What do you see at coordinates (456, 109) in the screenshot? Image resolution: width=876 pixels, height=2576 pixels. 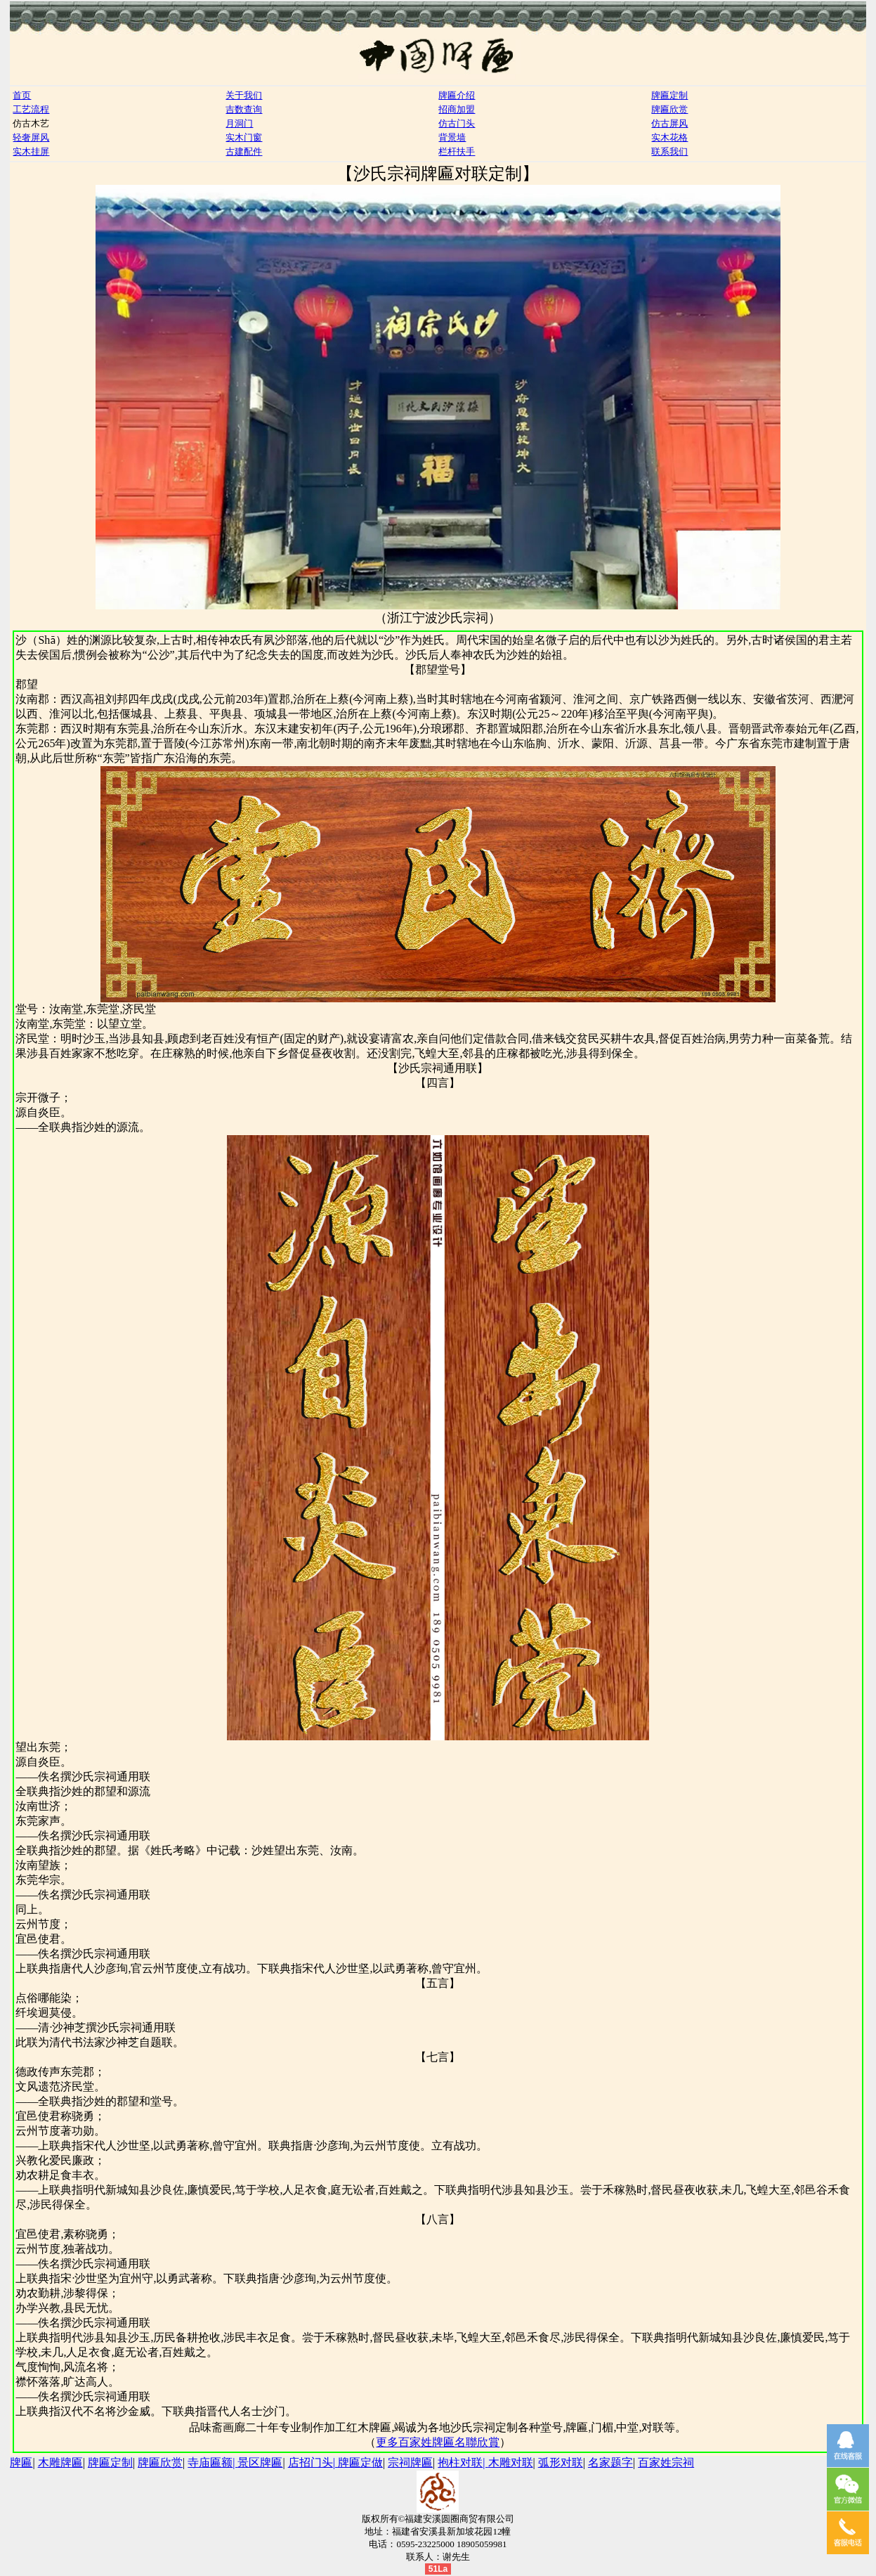 I see `招商加盟` at bounding box center [456, 109].